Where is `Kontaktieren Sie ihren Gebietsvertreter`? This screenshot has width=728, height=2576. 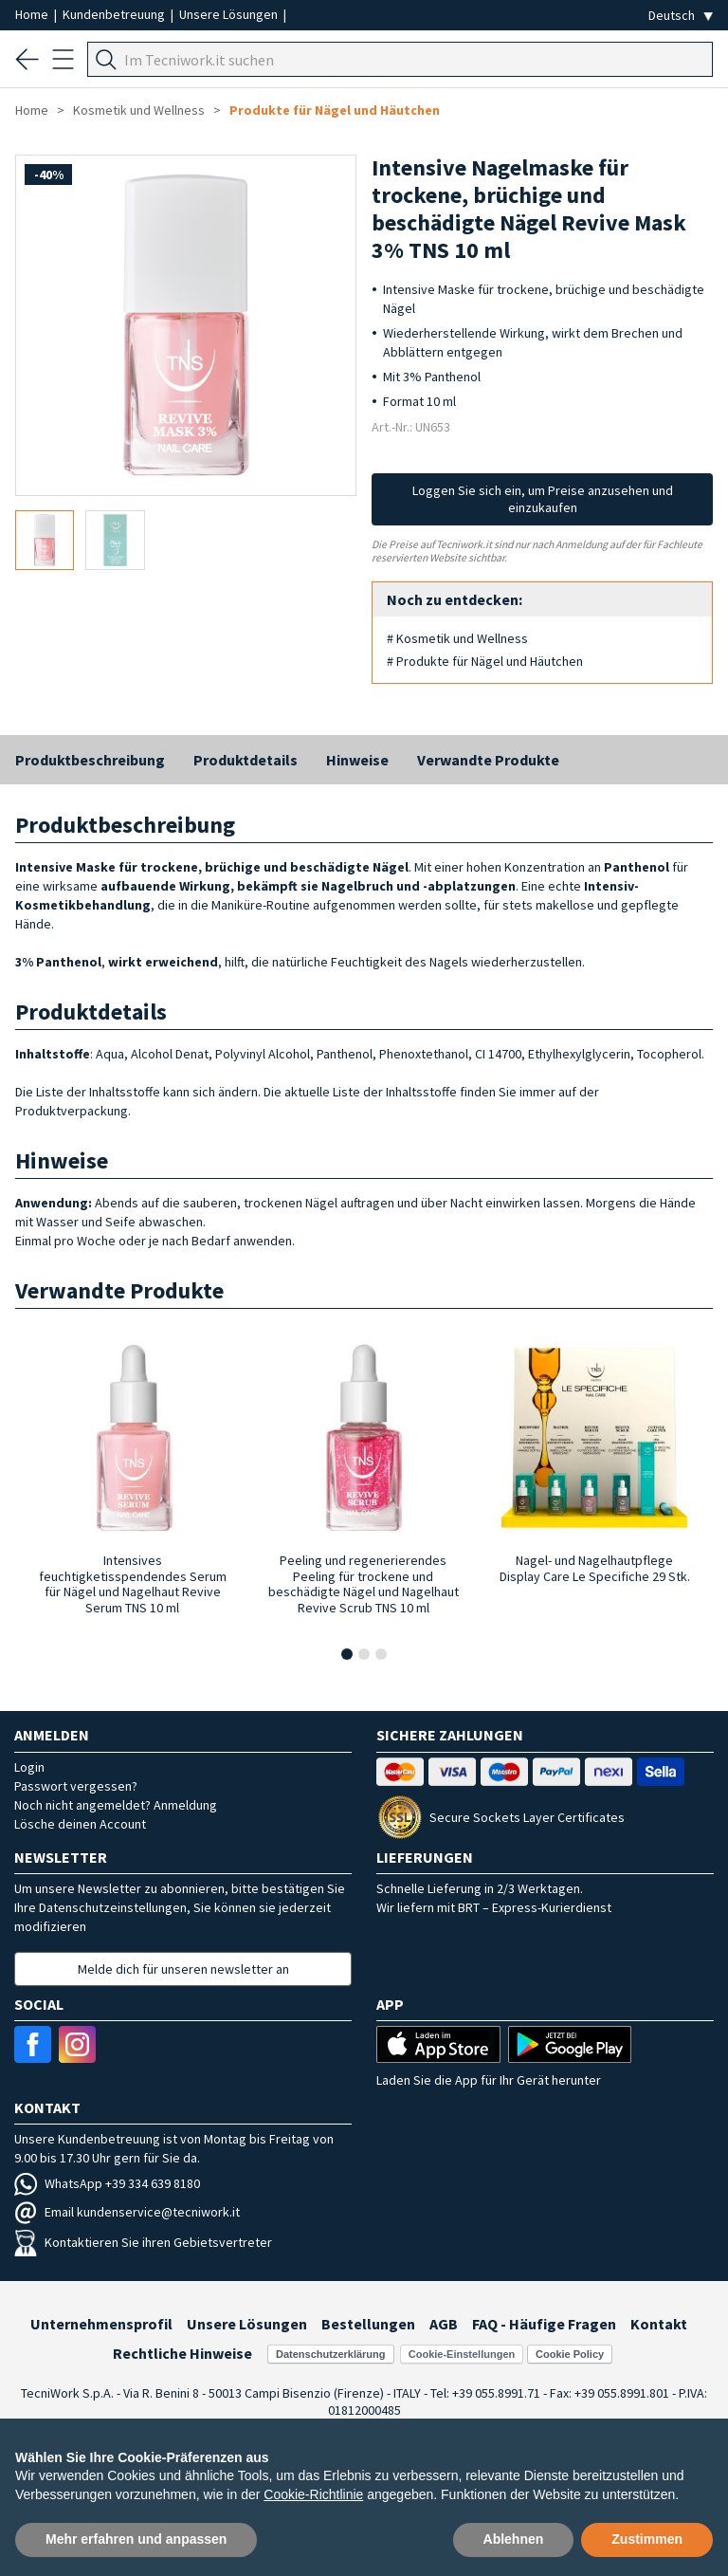
Kontaktieren Sie ihren Gebietsvertreter is located at coordinates (143, 2242).